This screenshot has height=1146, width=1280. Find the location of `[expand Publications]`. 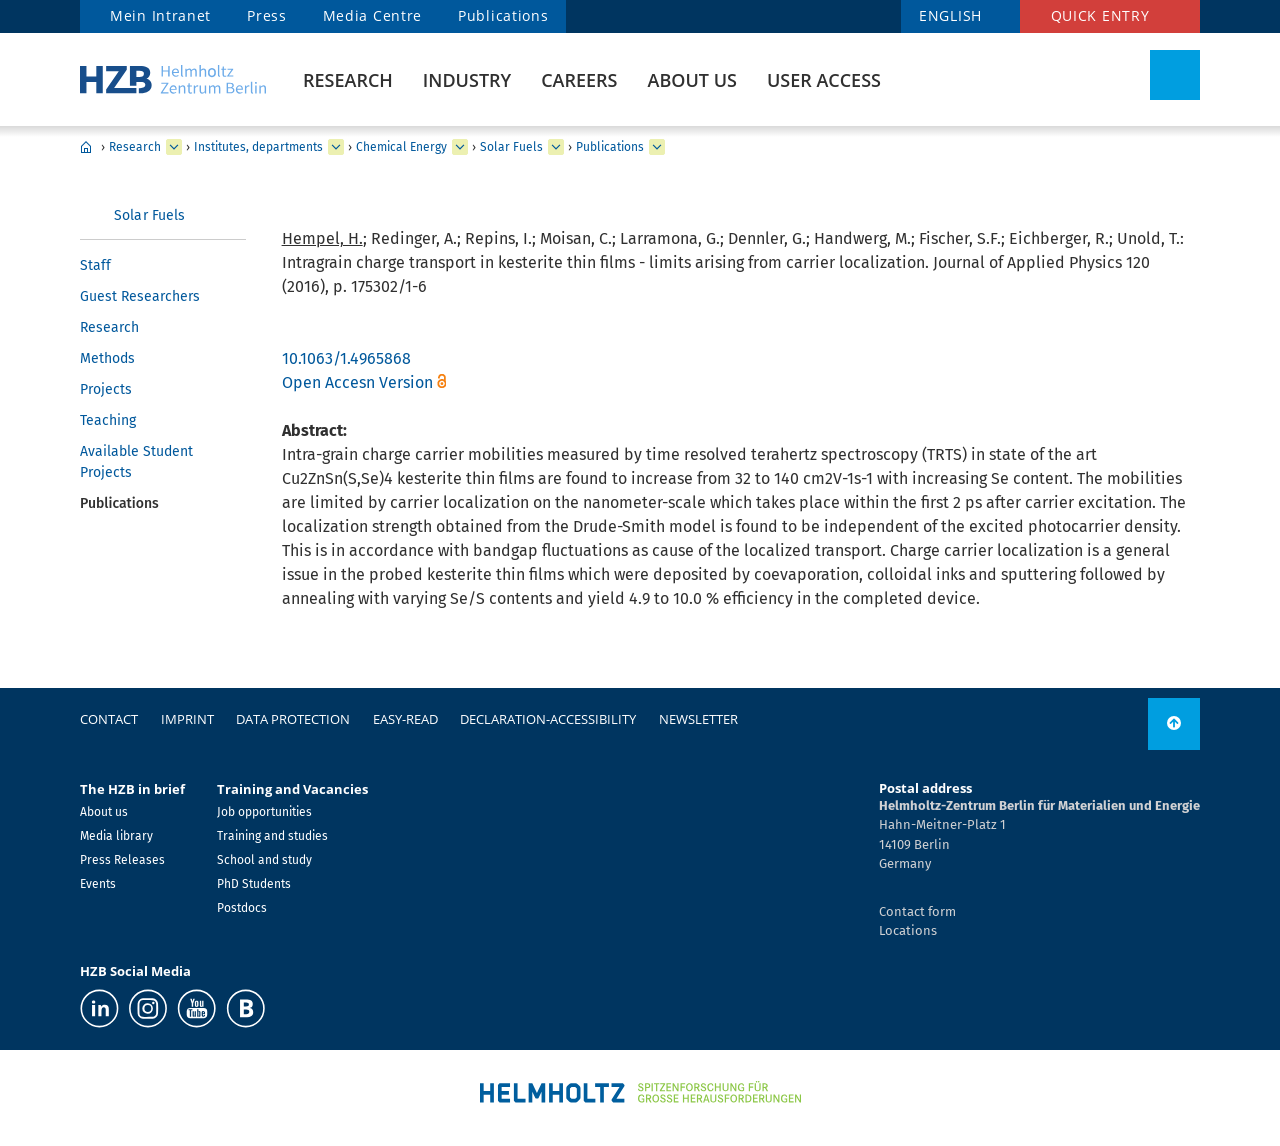

[expand Publications] is located at coordinates (657, 147).